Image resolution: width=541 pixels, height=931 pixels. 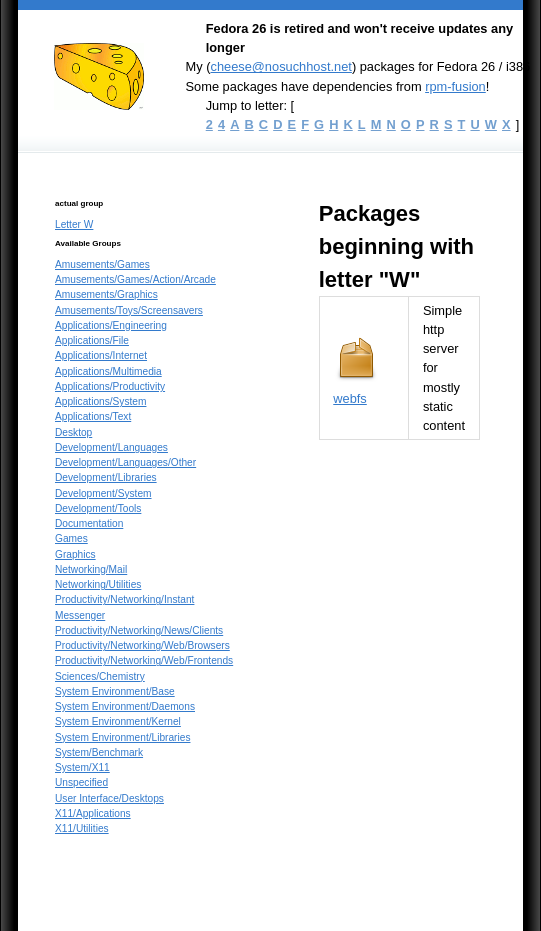 What do you see at coordinates (111, 447) in the screenshot?
I see `Development/Languages` at bounding box center [111, 447].